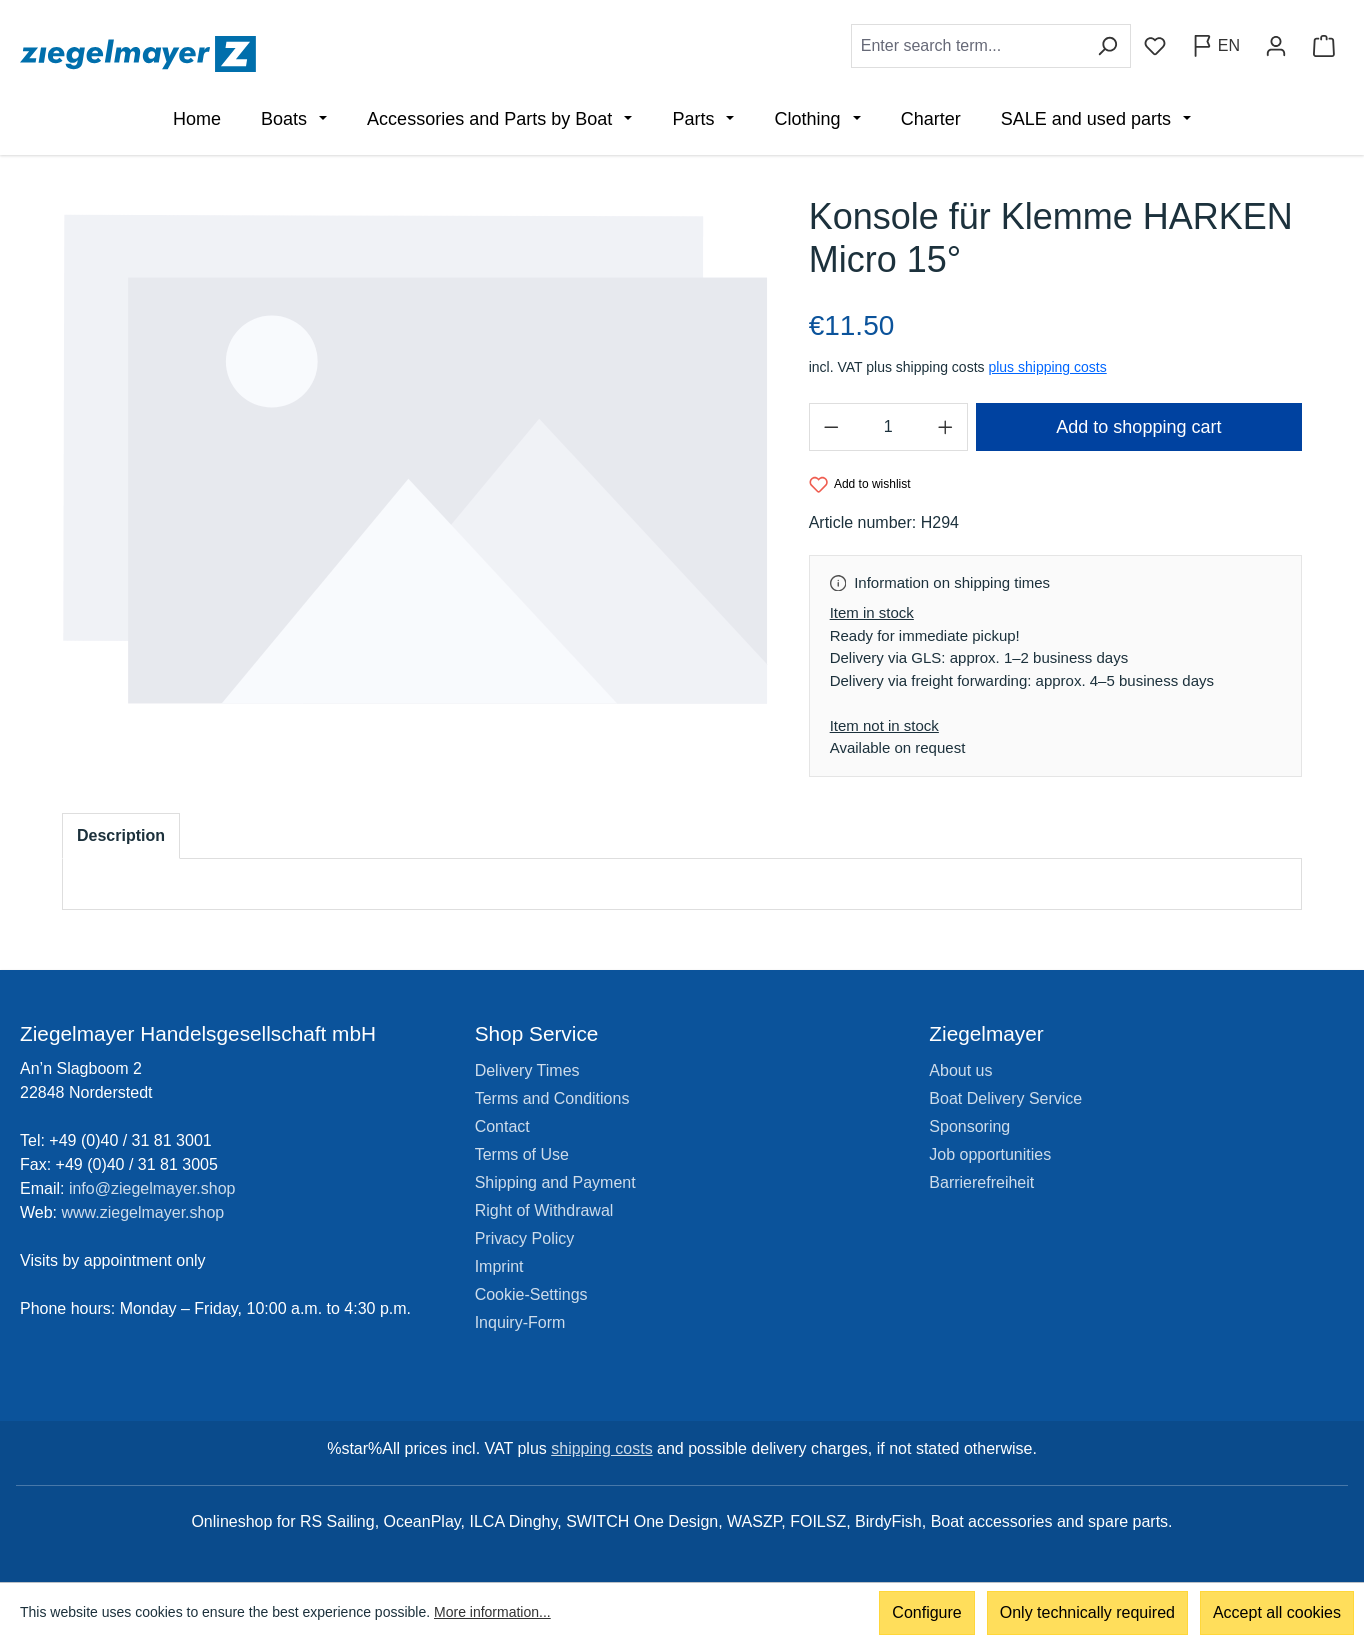 This screenshot has width=1364, height=1643. What do you see at coordinates (492, 1613) in the screenshot?
I see `More information...` at bounding box center [492, 1613].